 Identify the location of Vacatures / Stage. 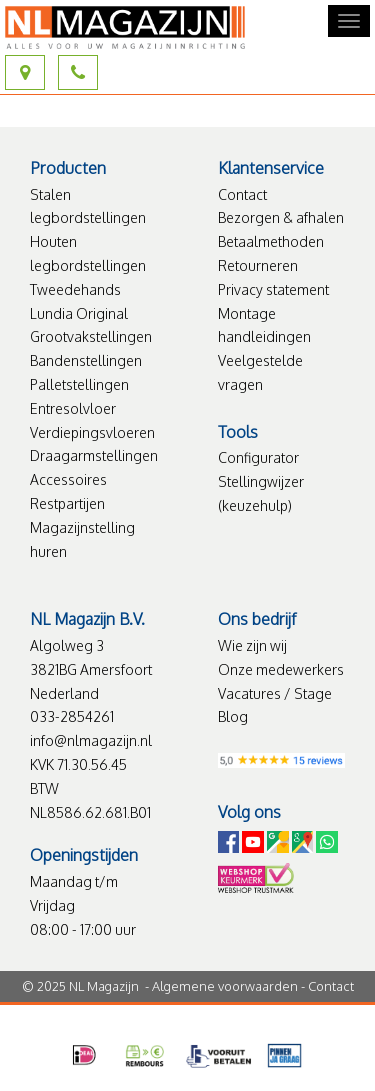
(275, 693).